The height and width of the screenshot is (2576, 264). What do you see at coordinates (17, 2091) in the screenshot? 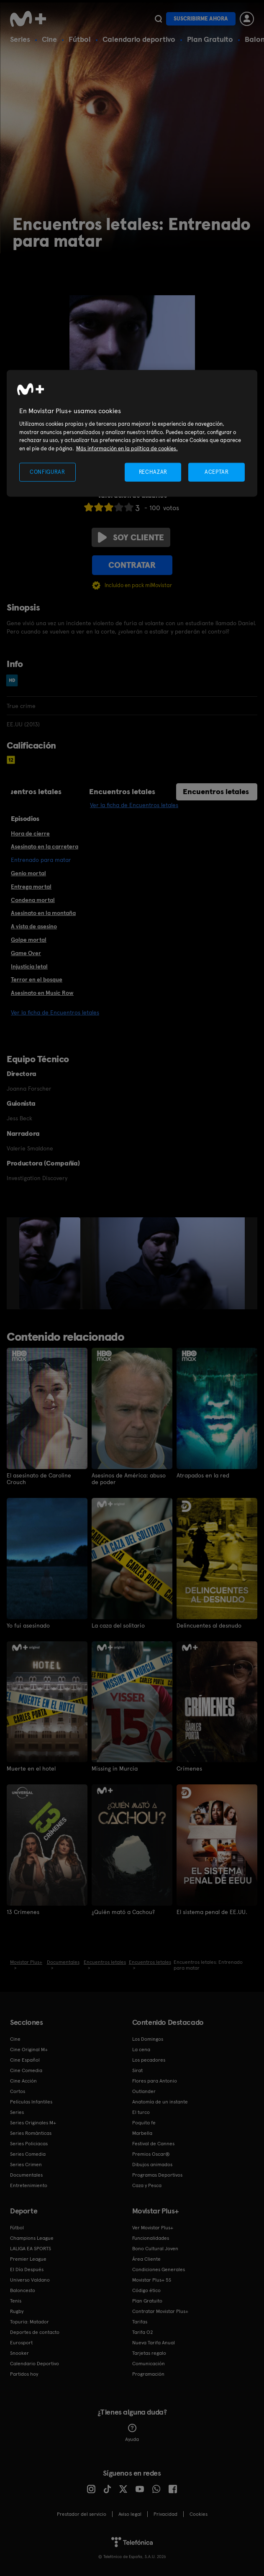
I see `Cortos` at bounding box center [17, 2091].